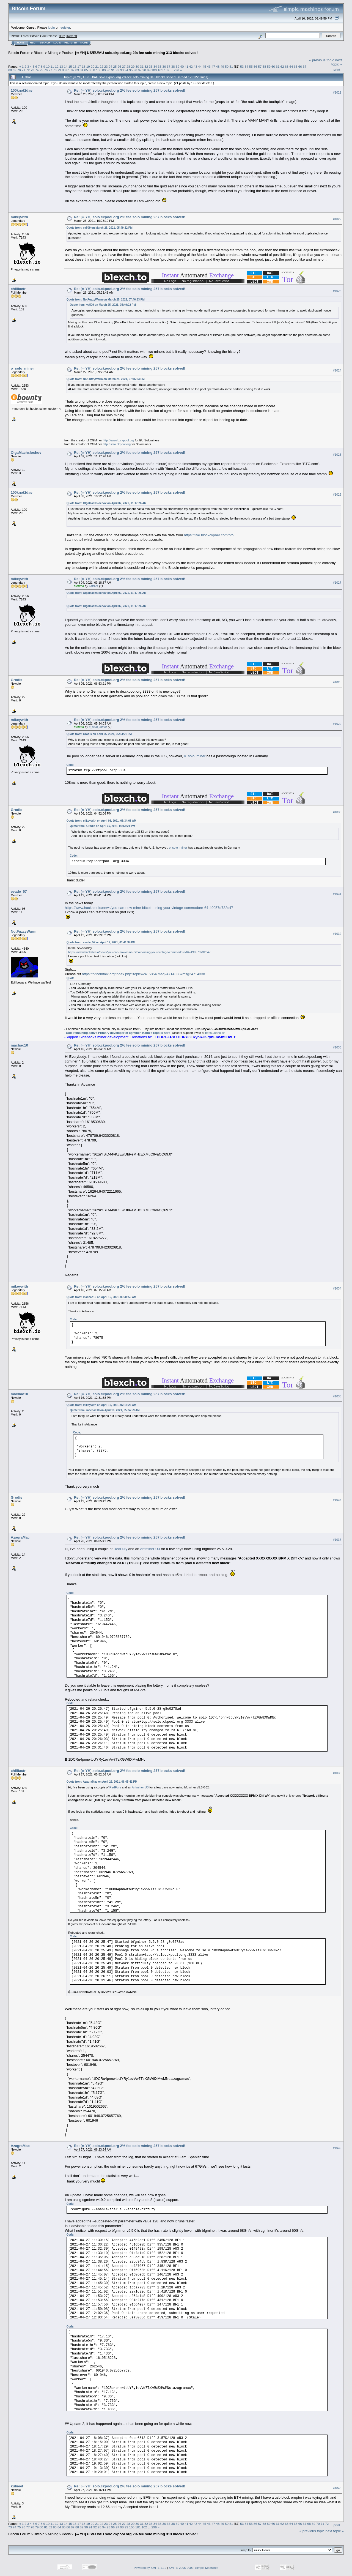  What do you see at coordinates (129, 90) in the screenshot?
I see `Re: [∞ YH] solo.ckpool.org 2% fee solo mining 257 blocks solved!` at bounding box center [129, 90].